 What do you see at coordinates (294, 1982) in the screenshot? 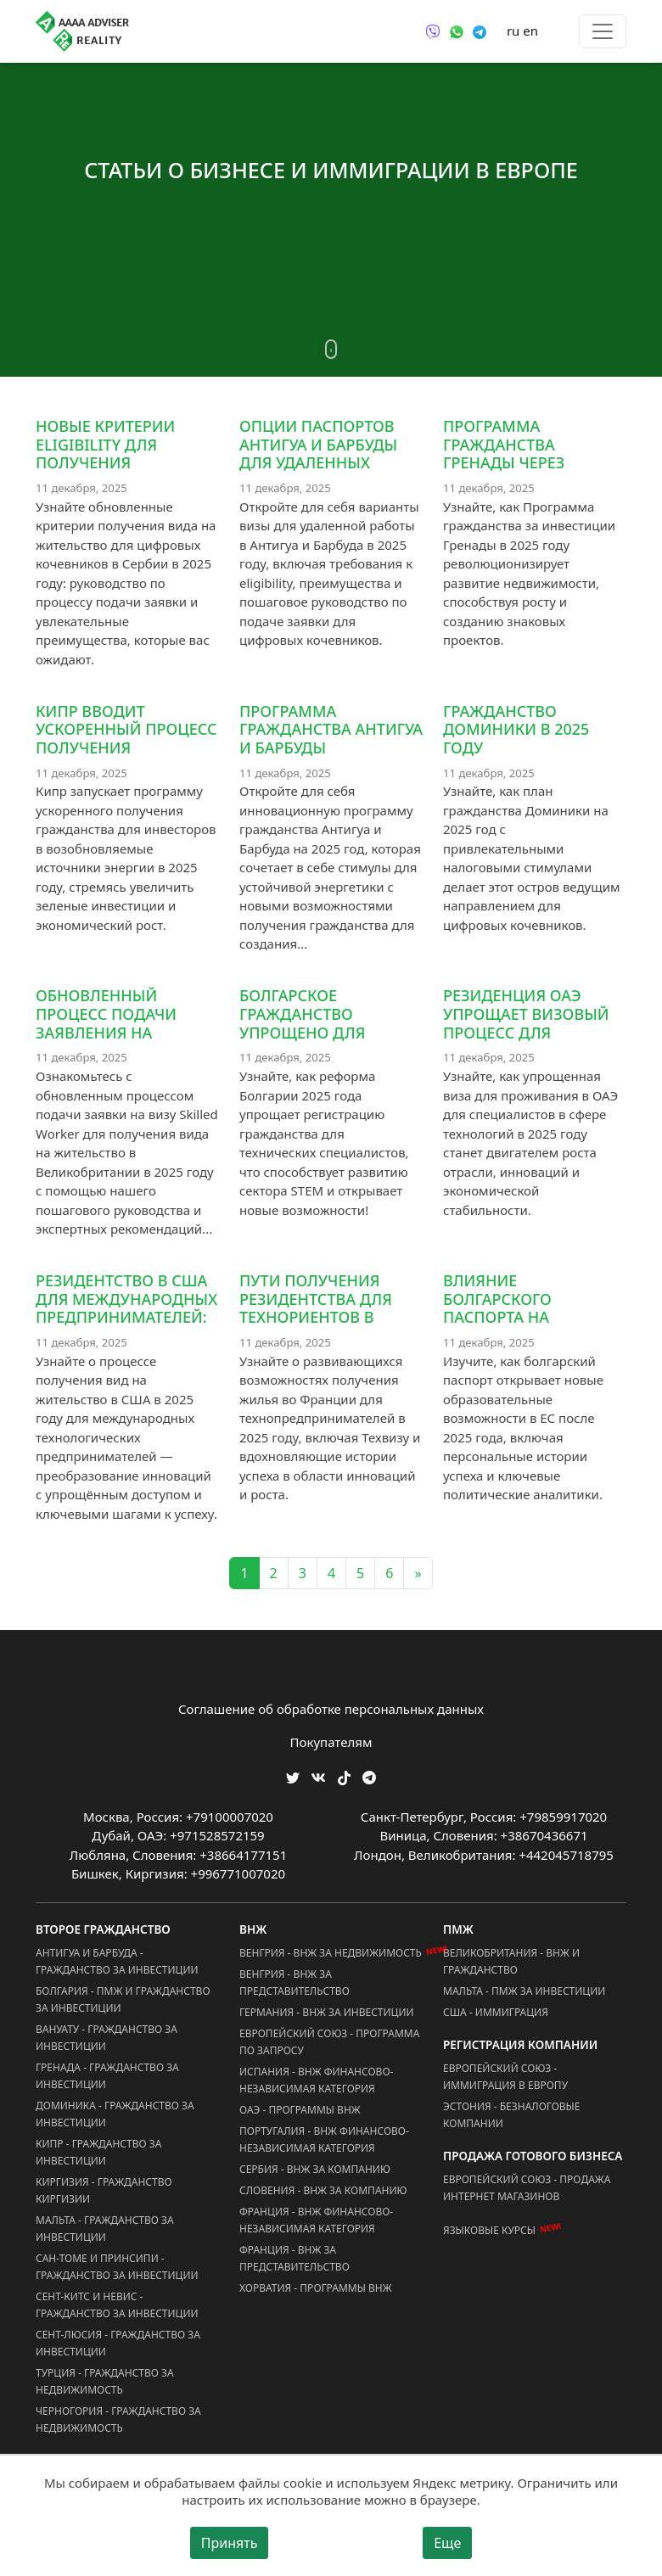
I see `Венгрия - ВНЖ за Представительство` at bounding box center [294, 1982].